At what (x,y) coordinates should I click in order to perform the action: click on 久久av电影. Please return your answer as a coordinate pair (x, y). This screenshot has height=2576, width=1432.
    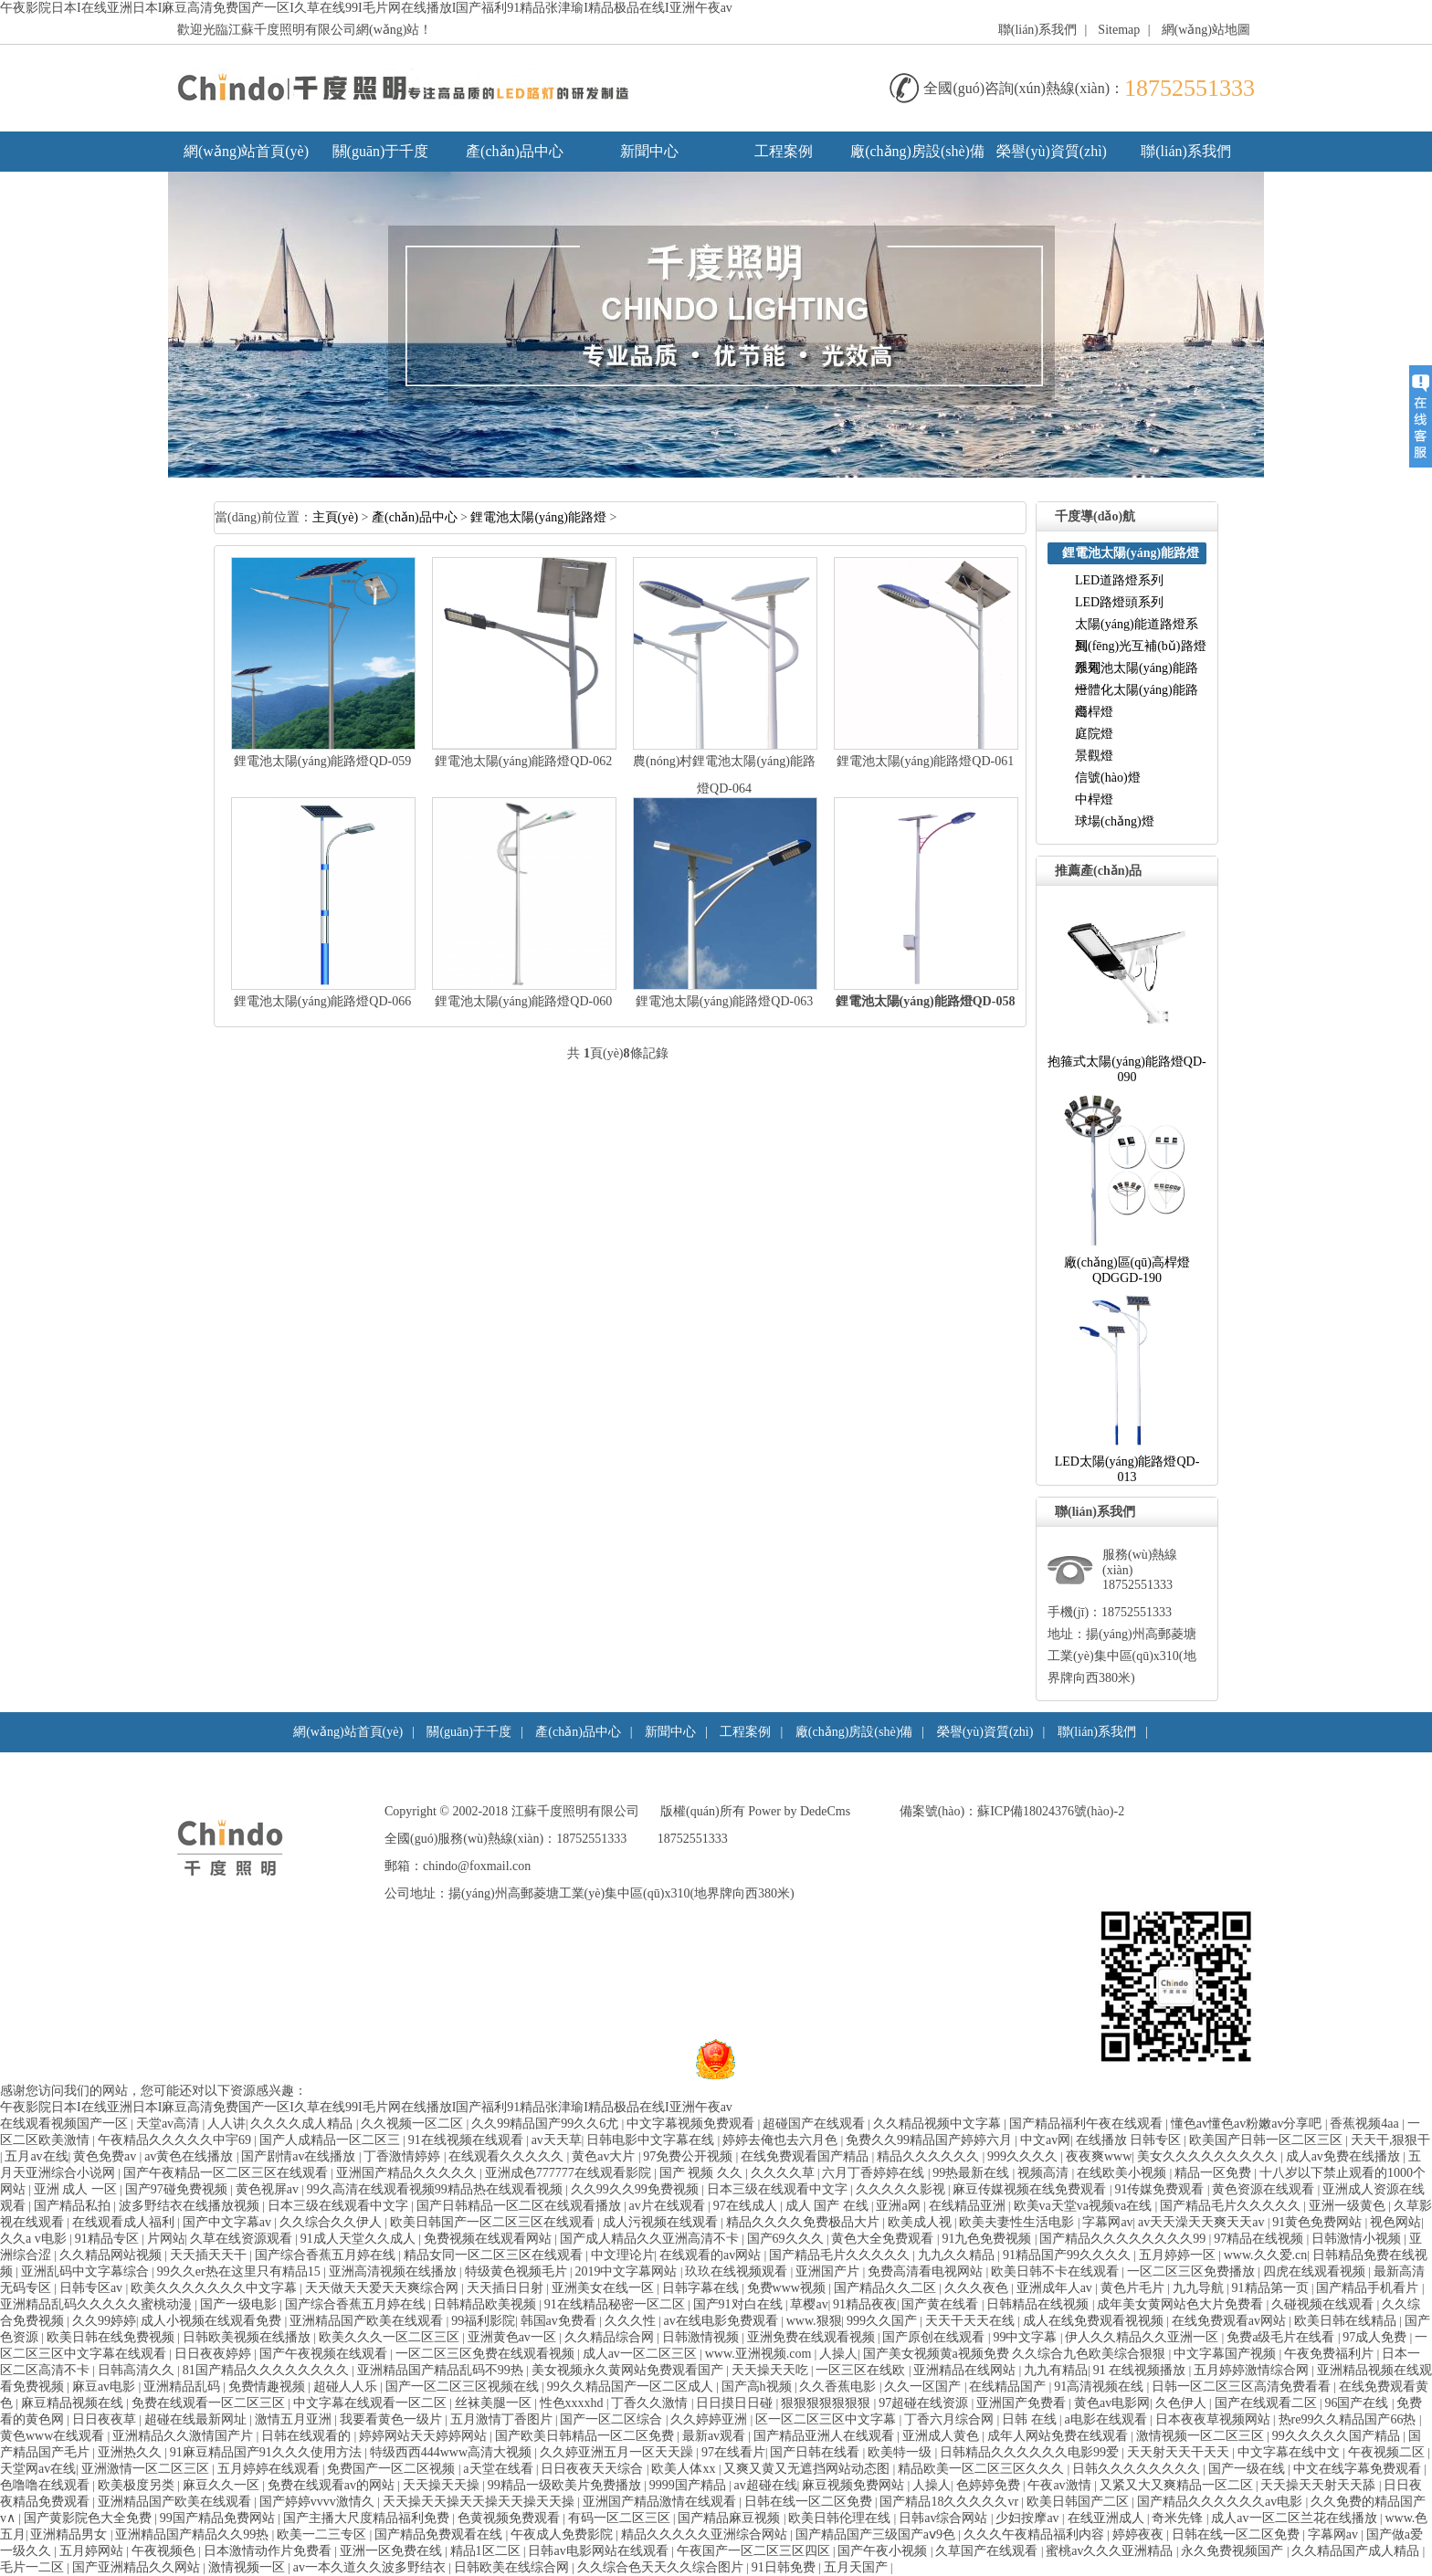
    Looking at the image, I should click on (34, 2238).